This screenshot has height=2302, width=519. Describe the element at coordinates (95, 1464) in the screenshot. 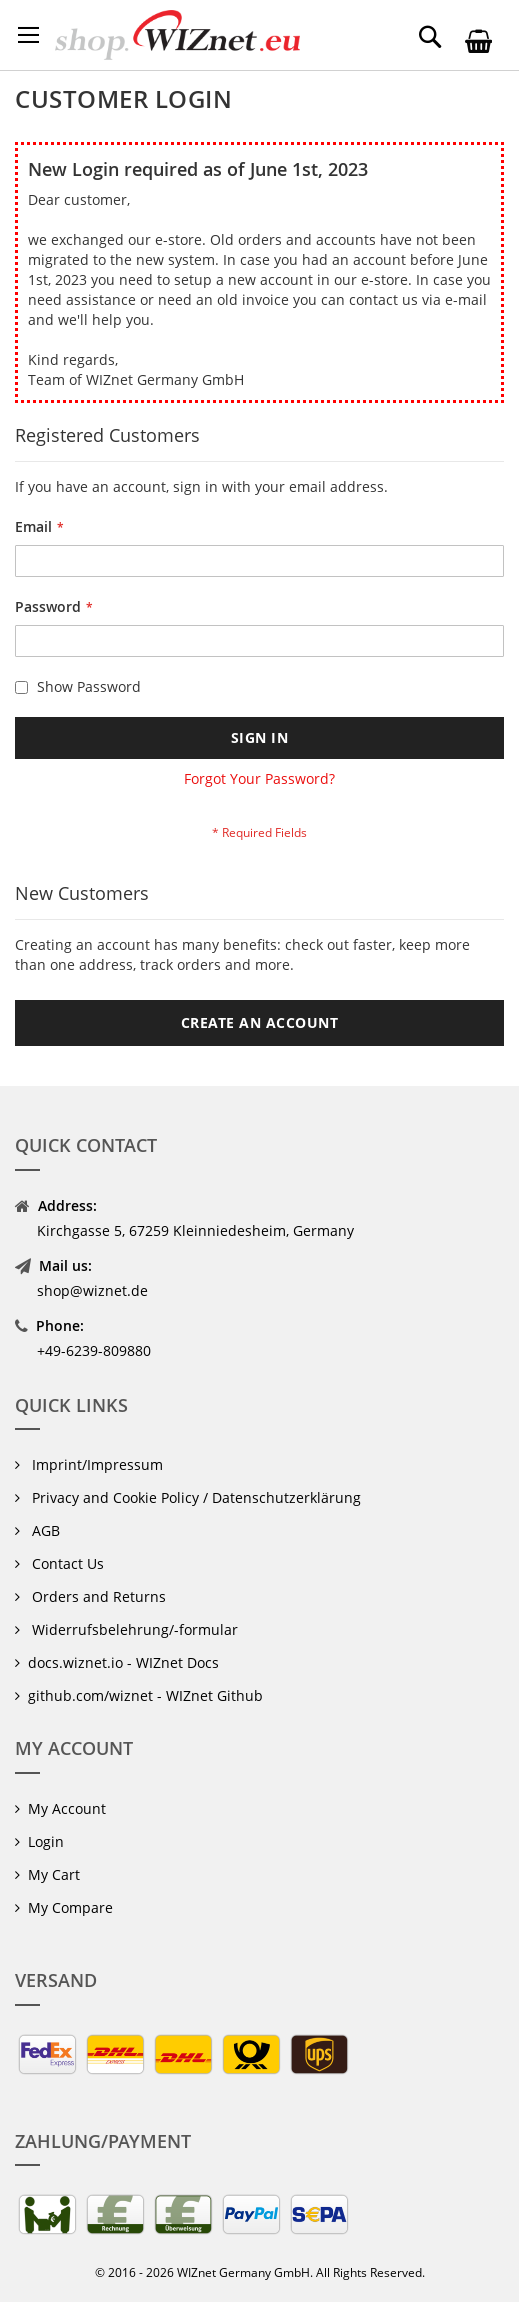

I see `Imprint/Impressum` at that location.